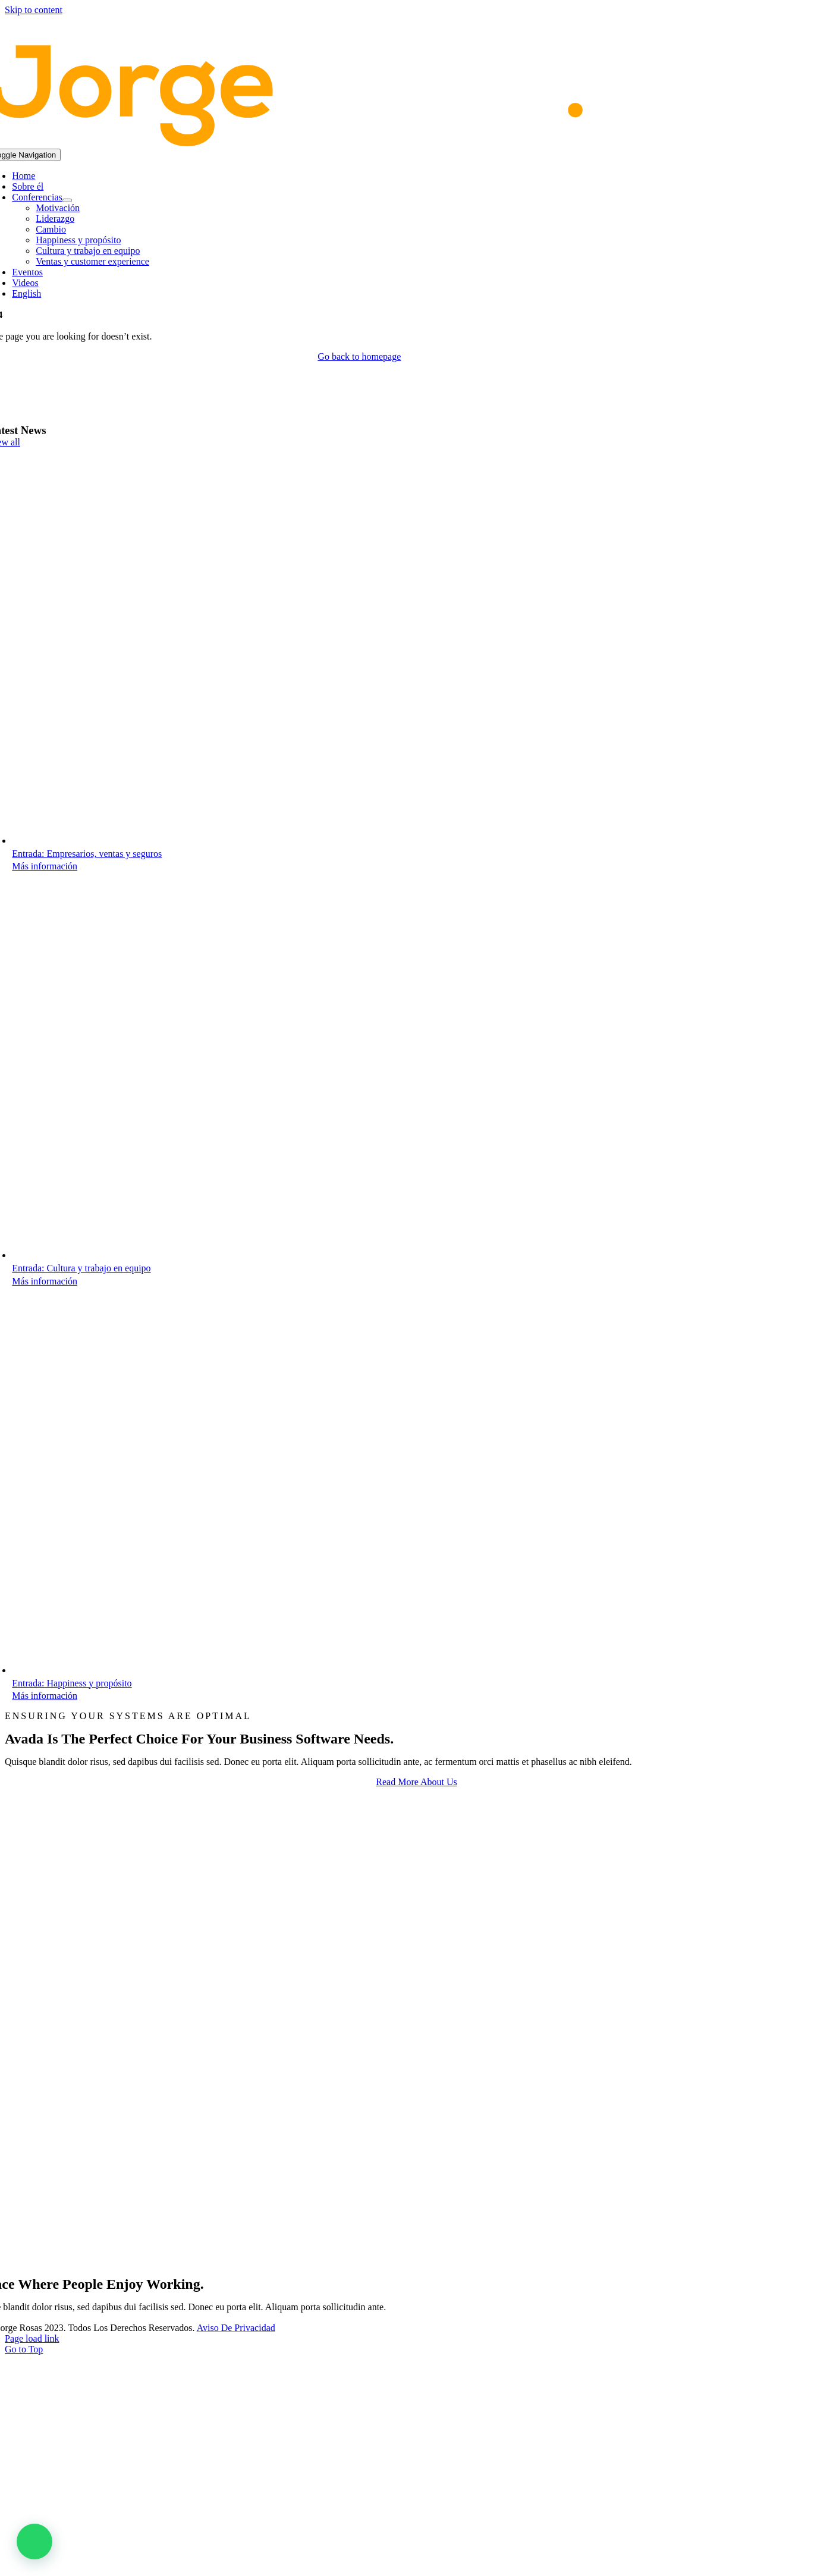  I want to click on Page load link, so click(32, 2338).